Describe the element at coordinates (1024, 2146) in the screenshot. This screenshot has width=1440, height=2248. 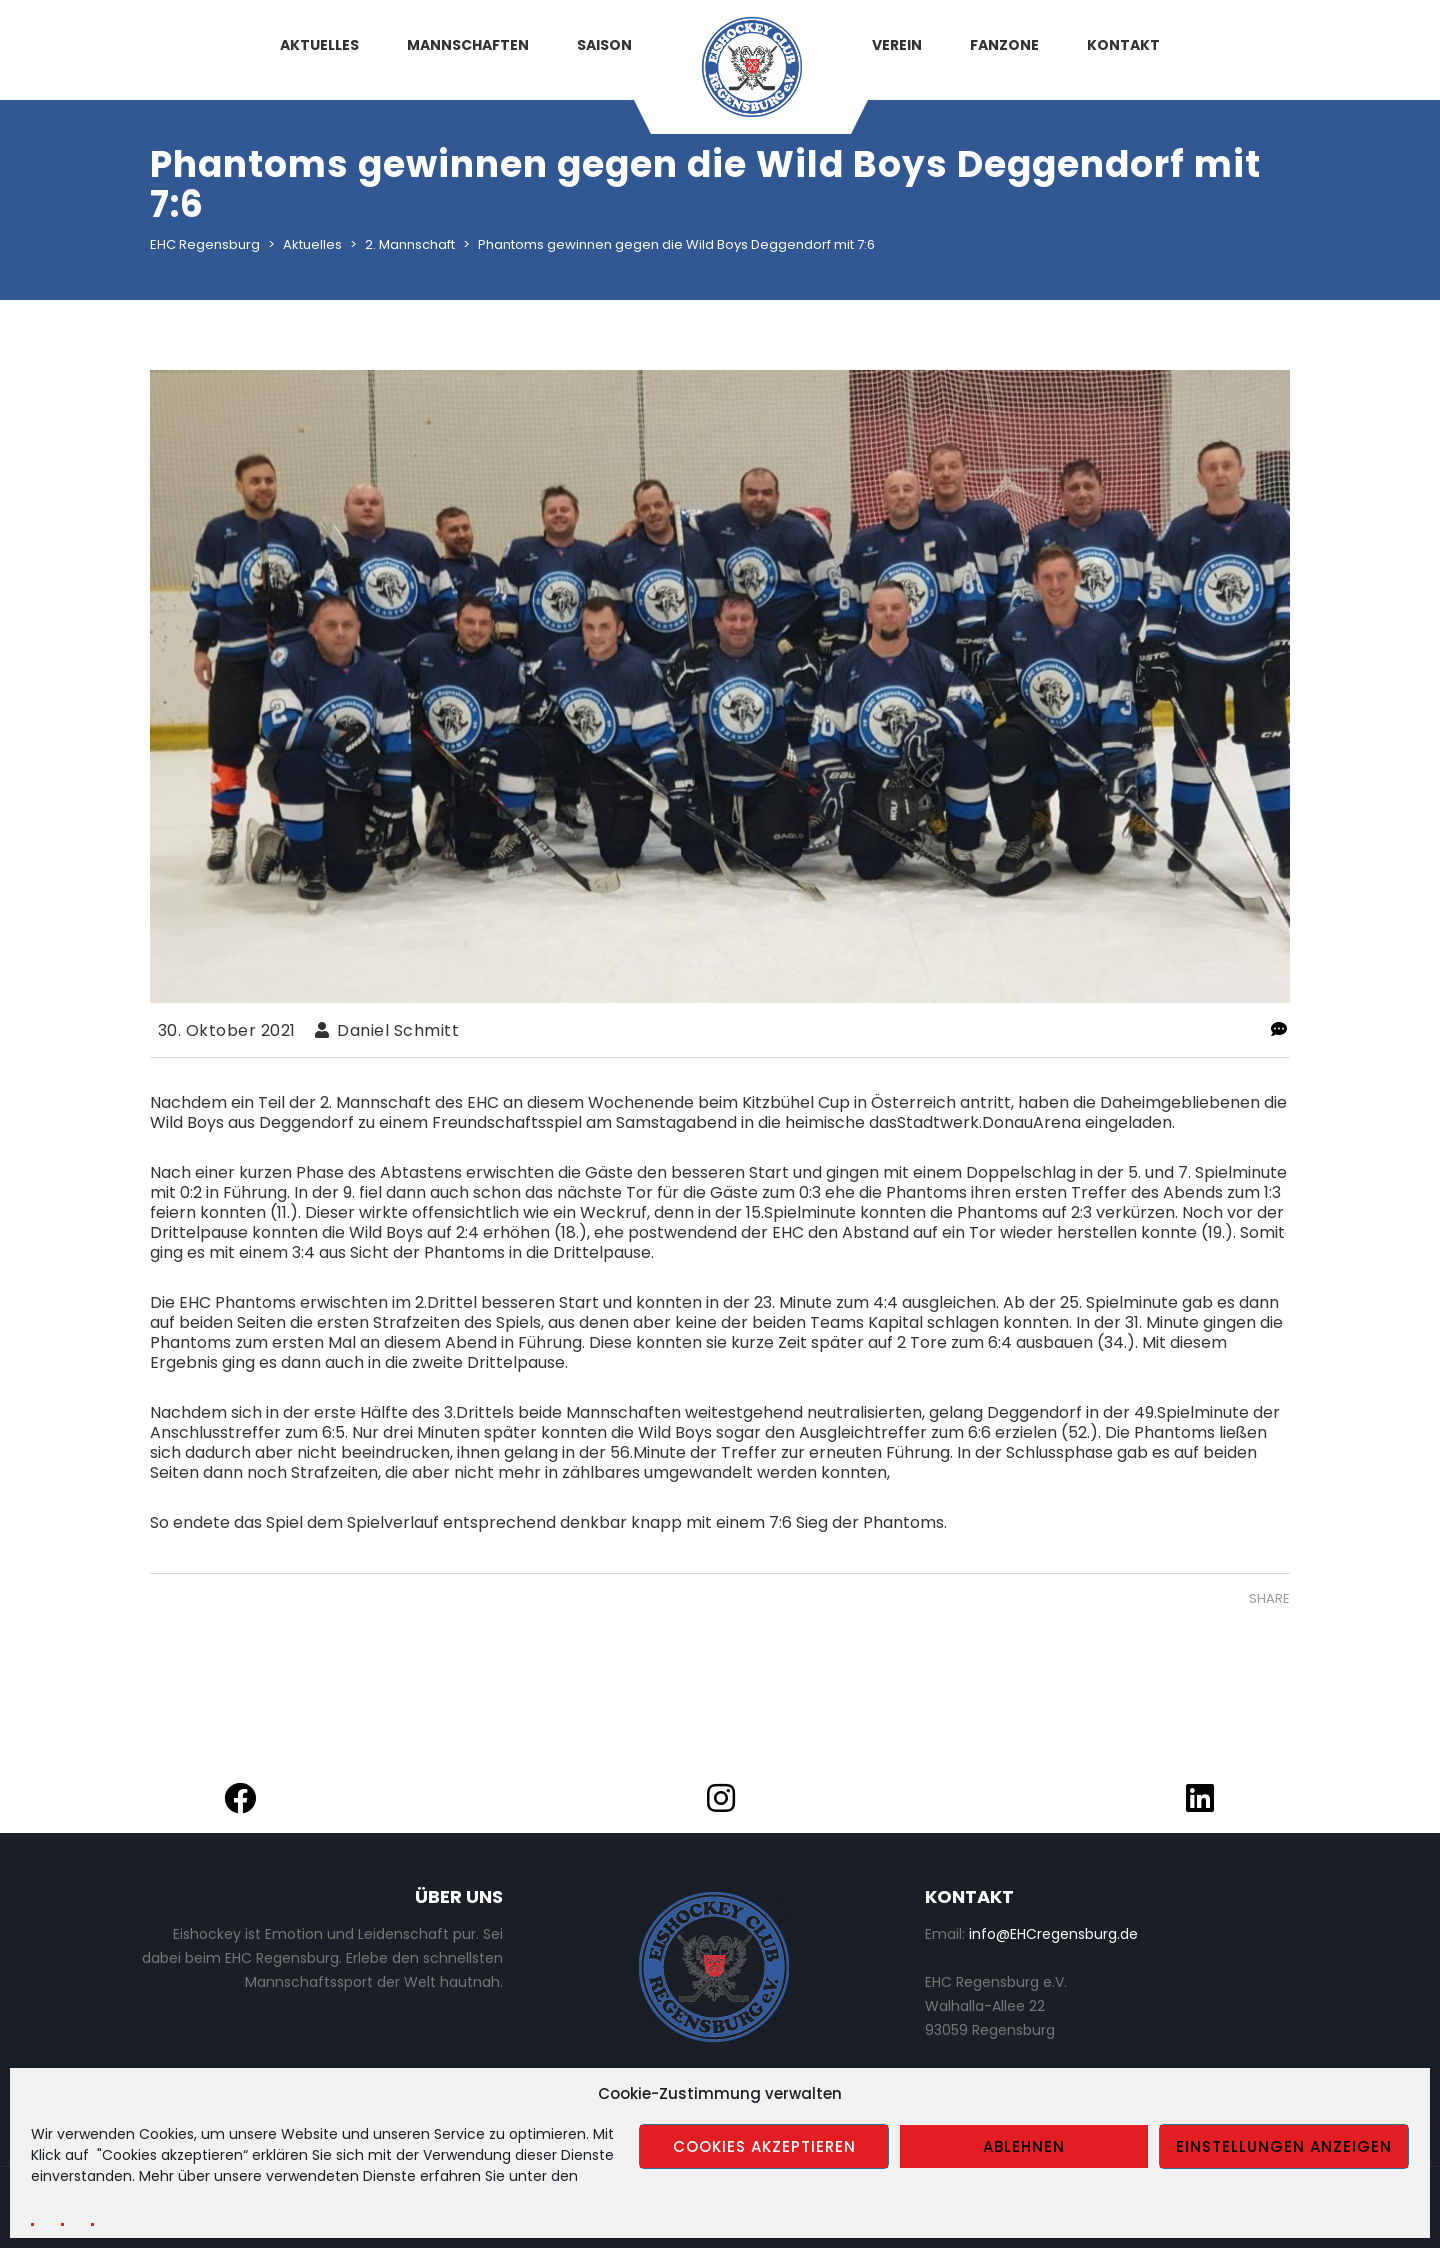
I see `Ablehnen` at that location.